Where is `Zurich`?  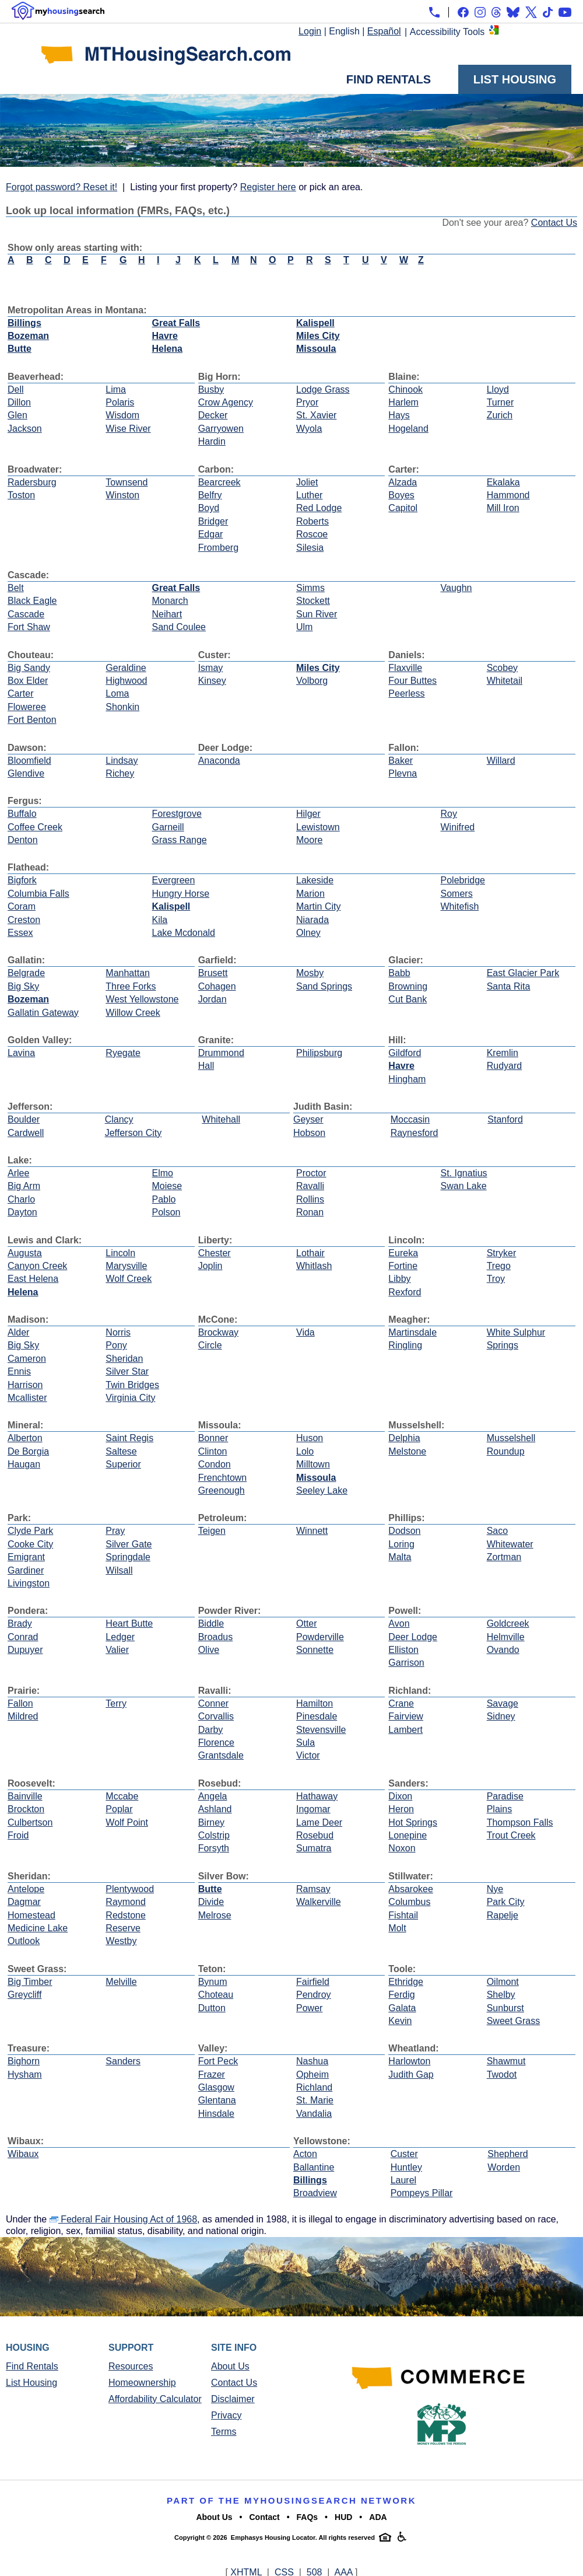 Zurich is located at coordinates (499, 415).